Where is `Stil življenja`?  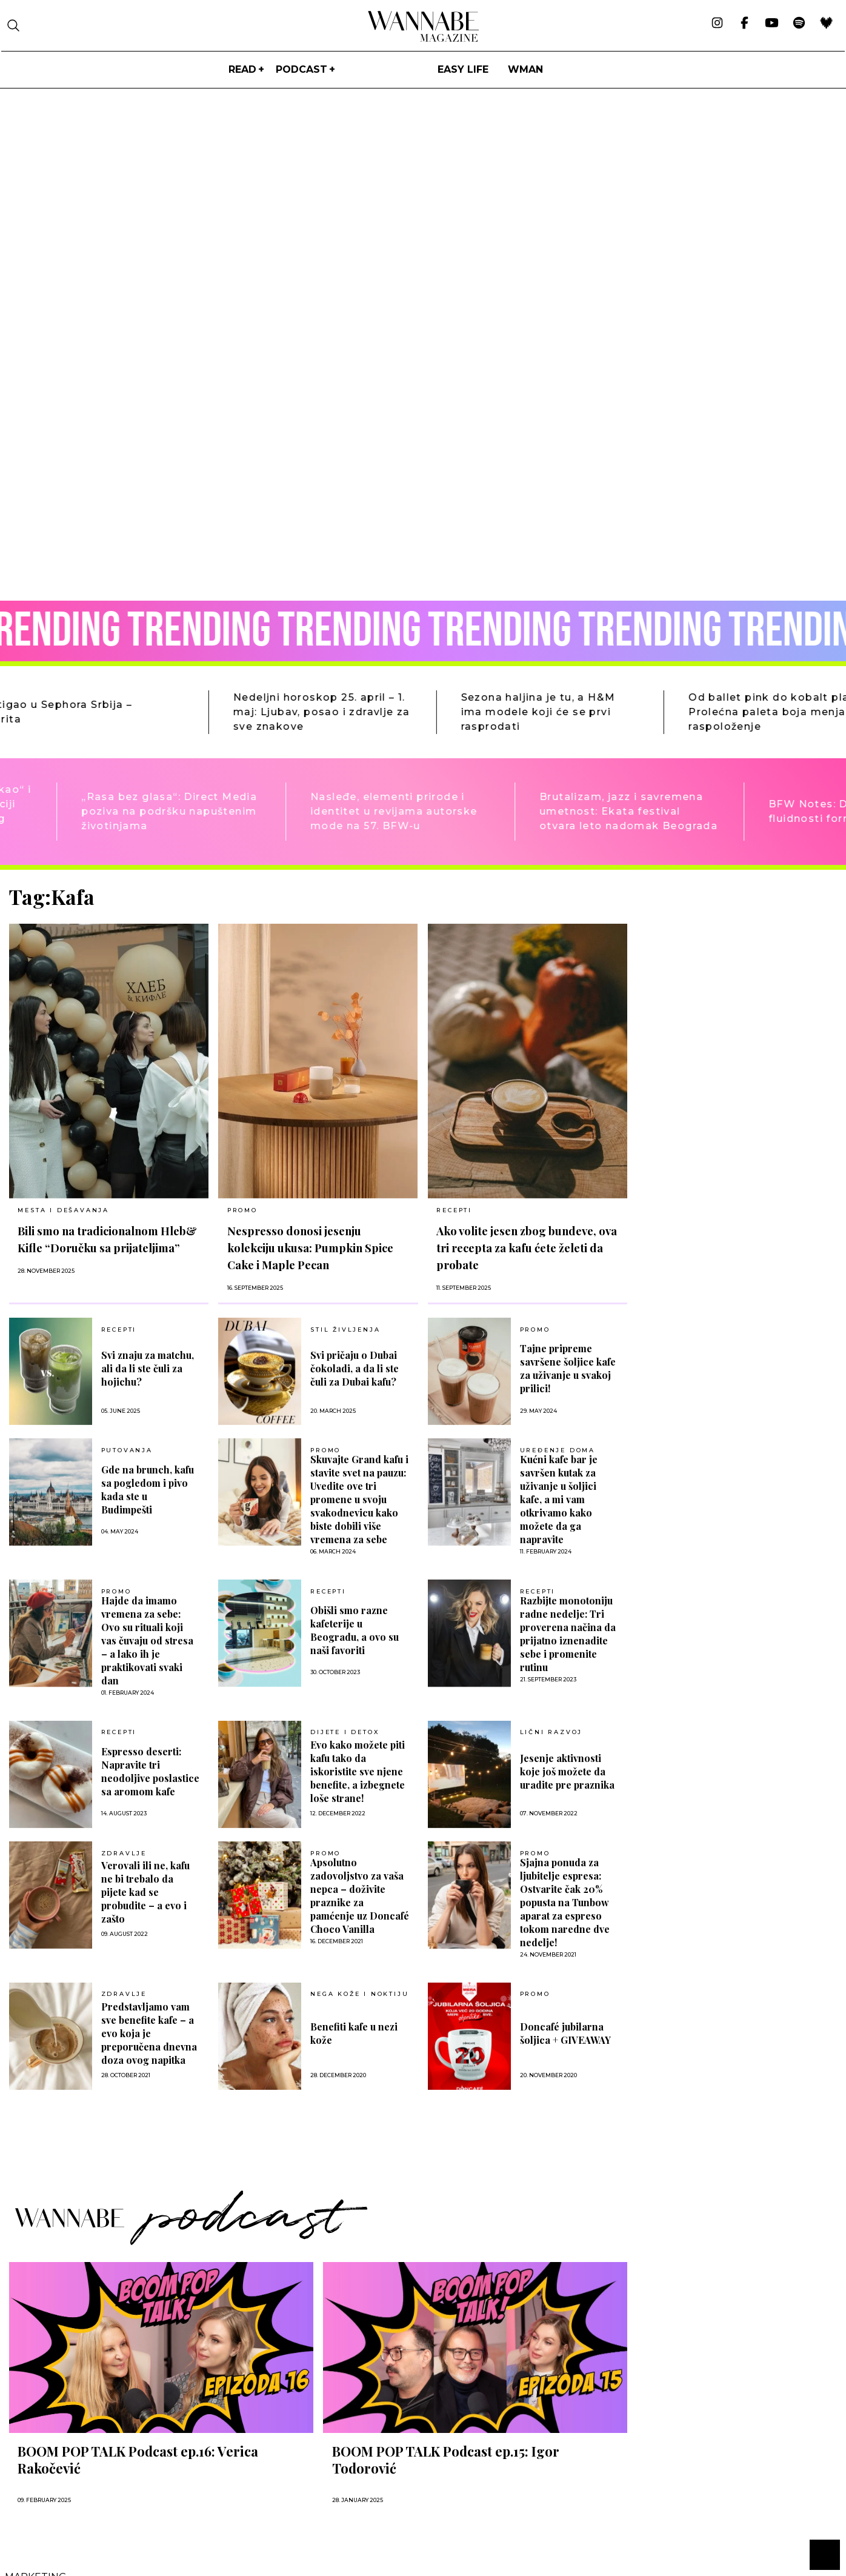 Stil življenja is located at coordinates (345, 1330).